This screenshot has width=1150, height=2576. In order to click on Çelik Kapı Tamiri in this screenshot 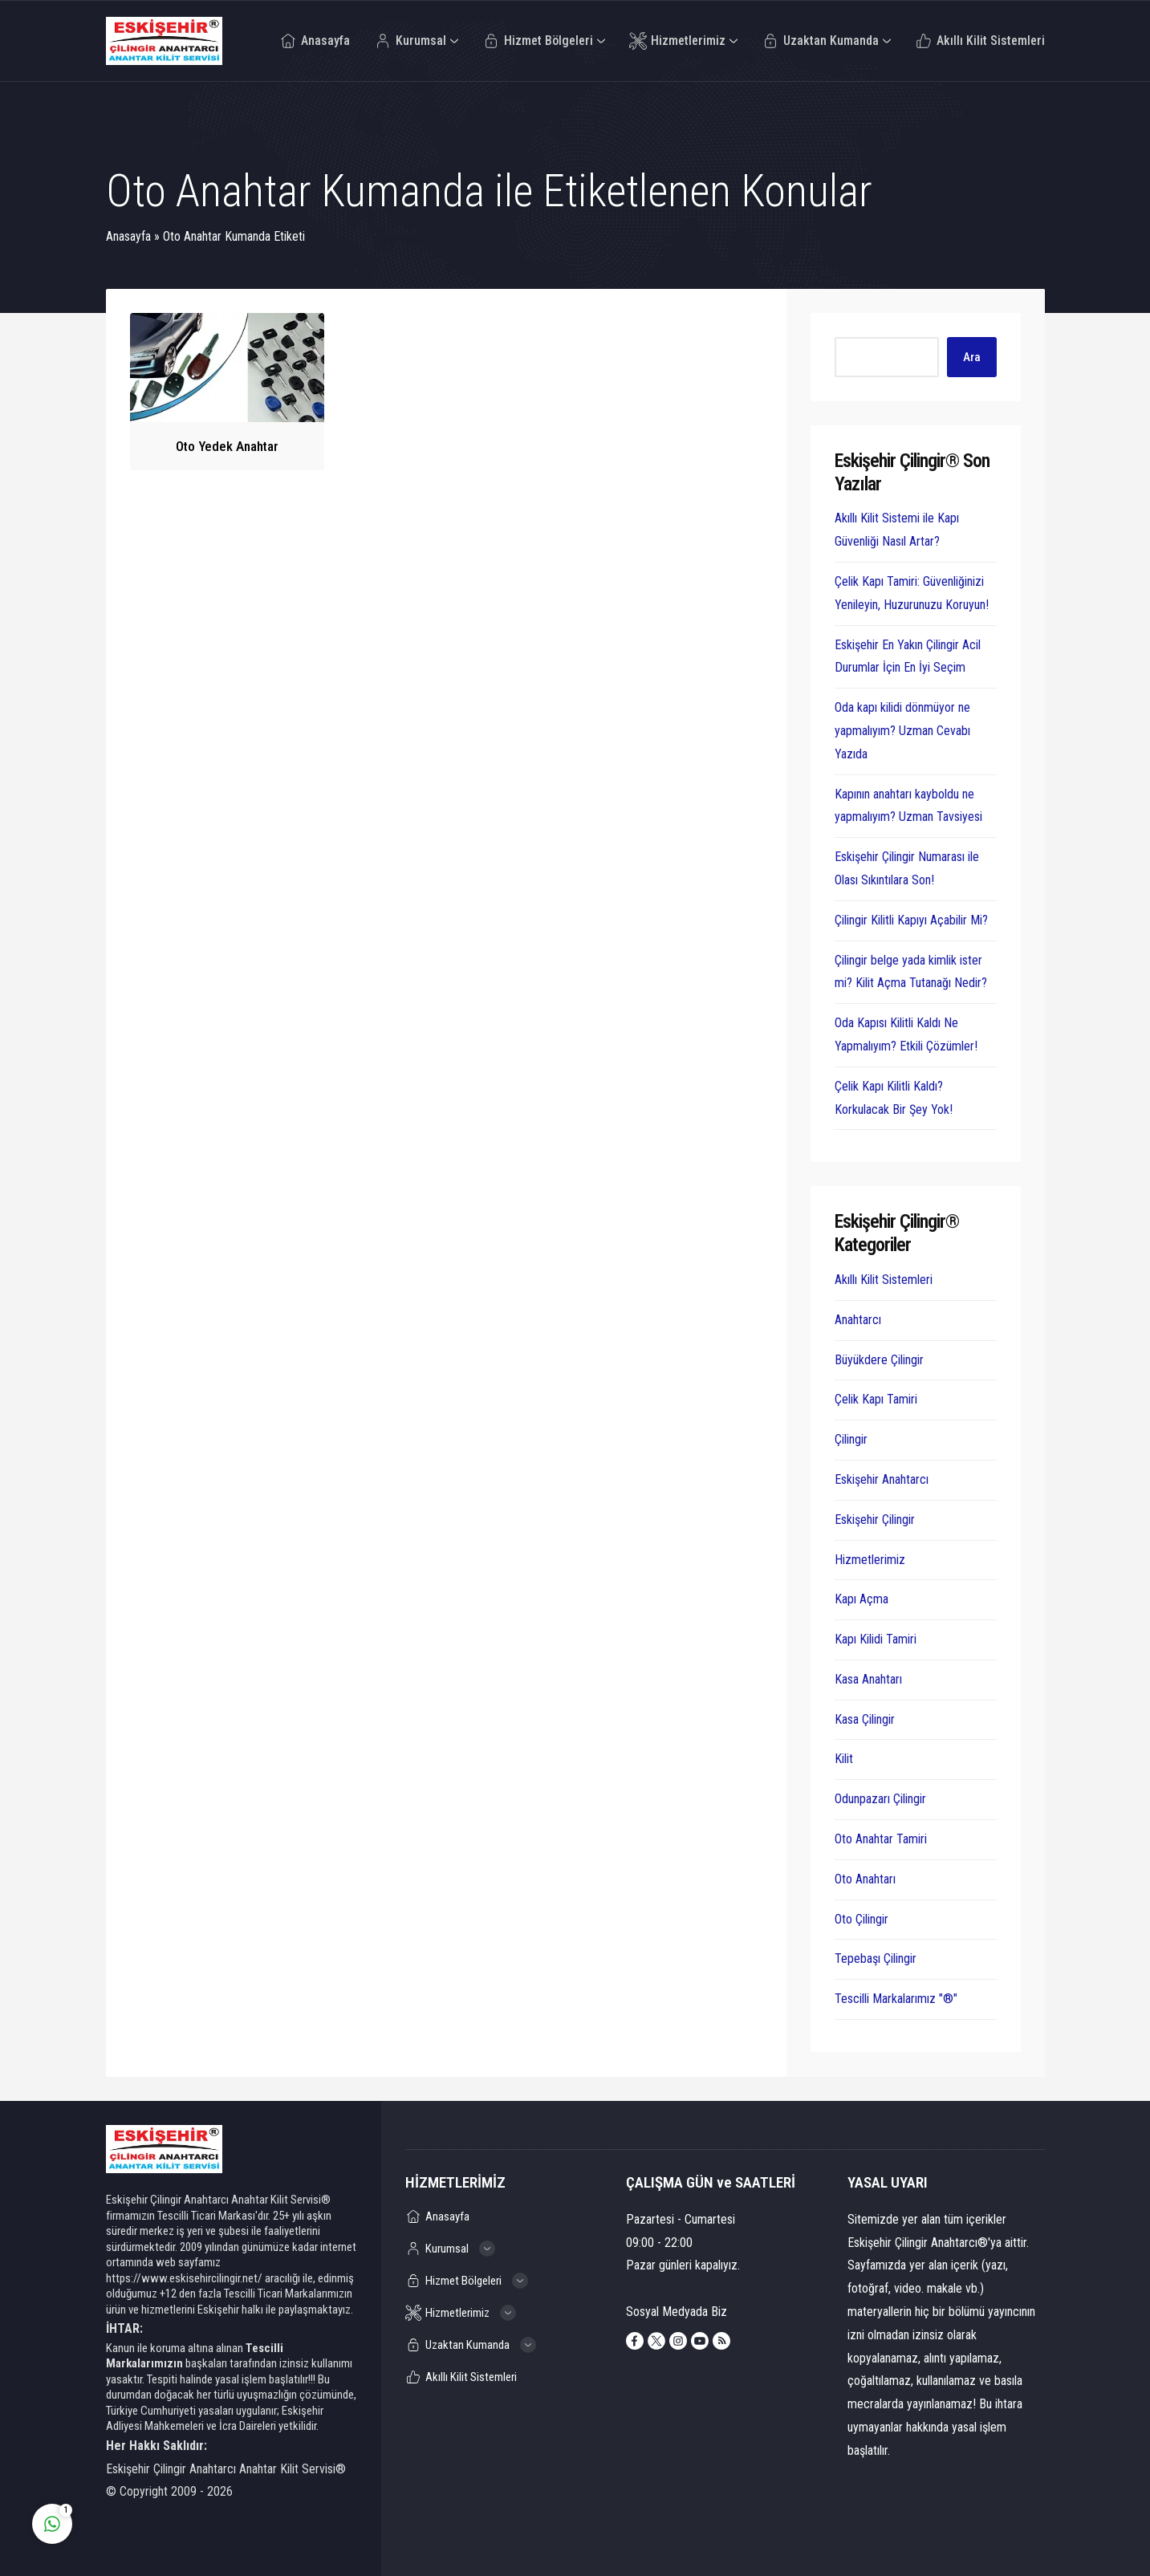, I will do `click(876, 1399)`.